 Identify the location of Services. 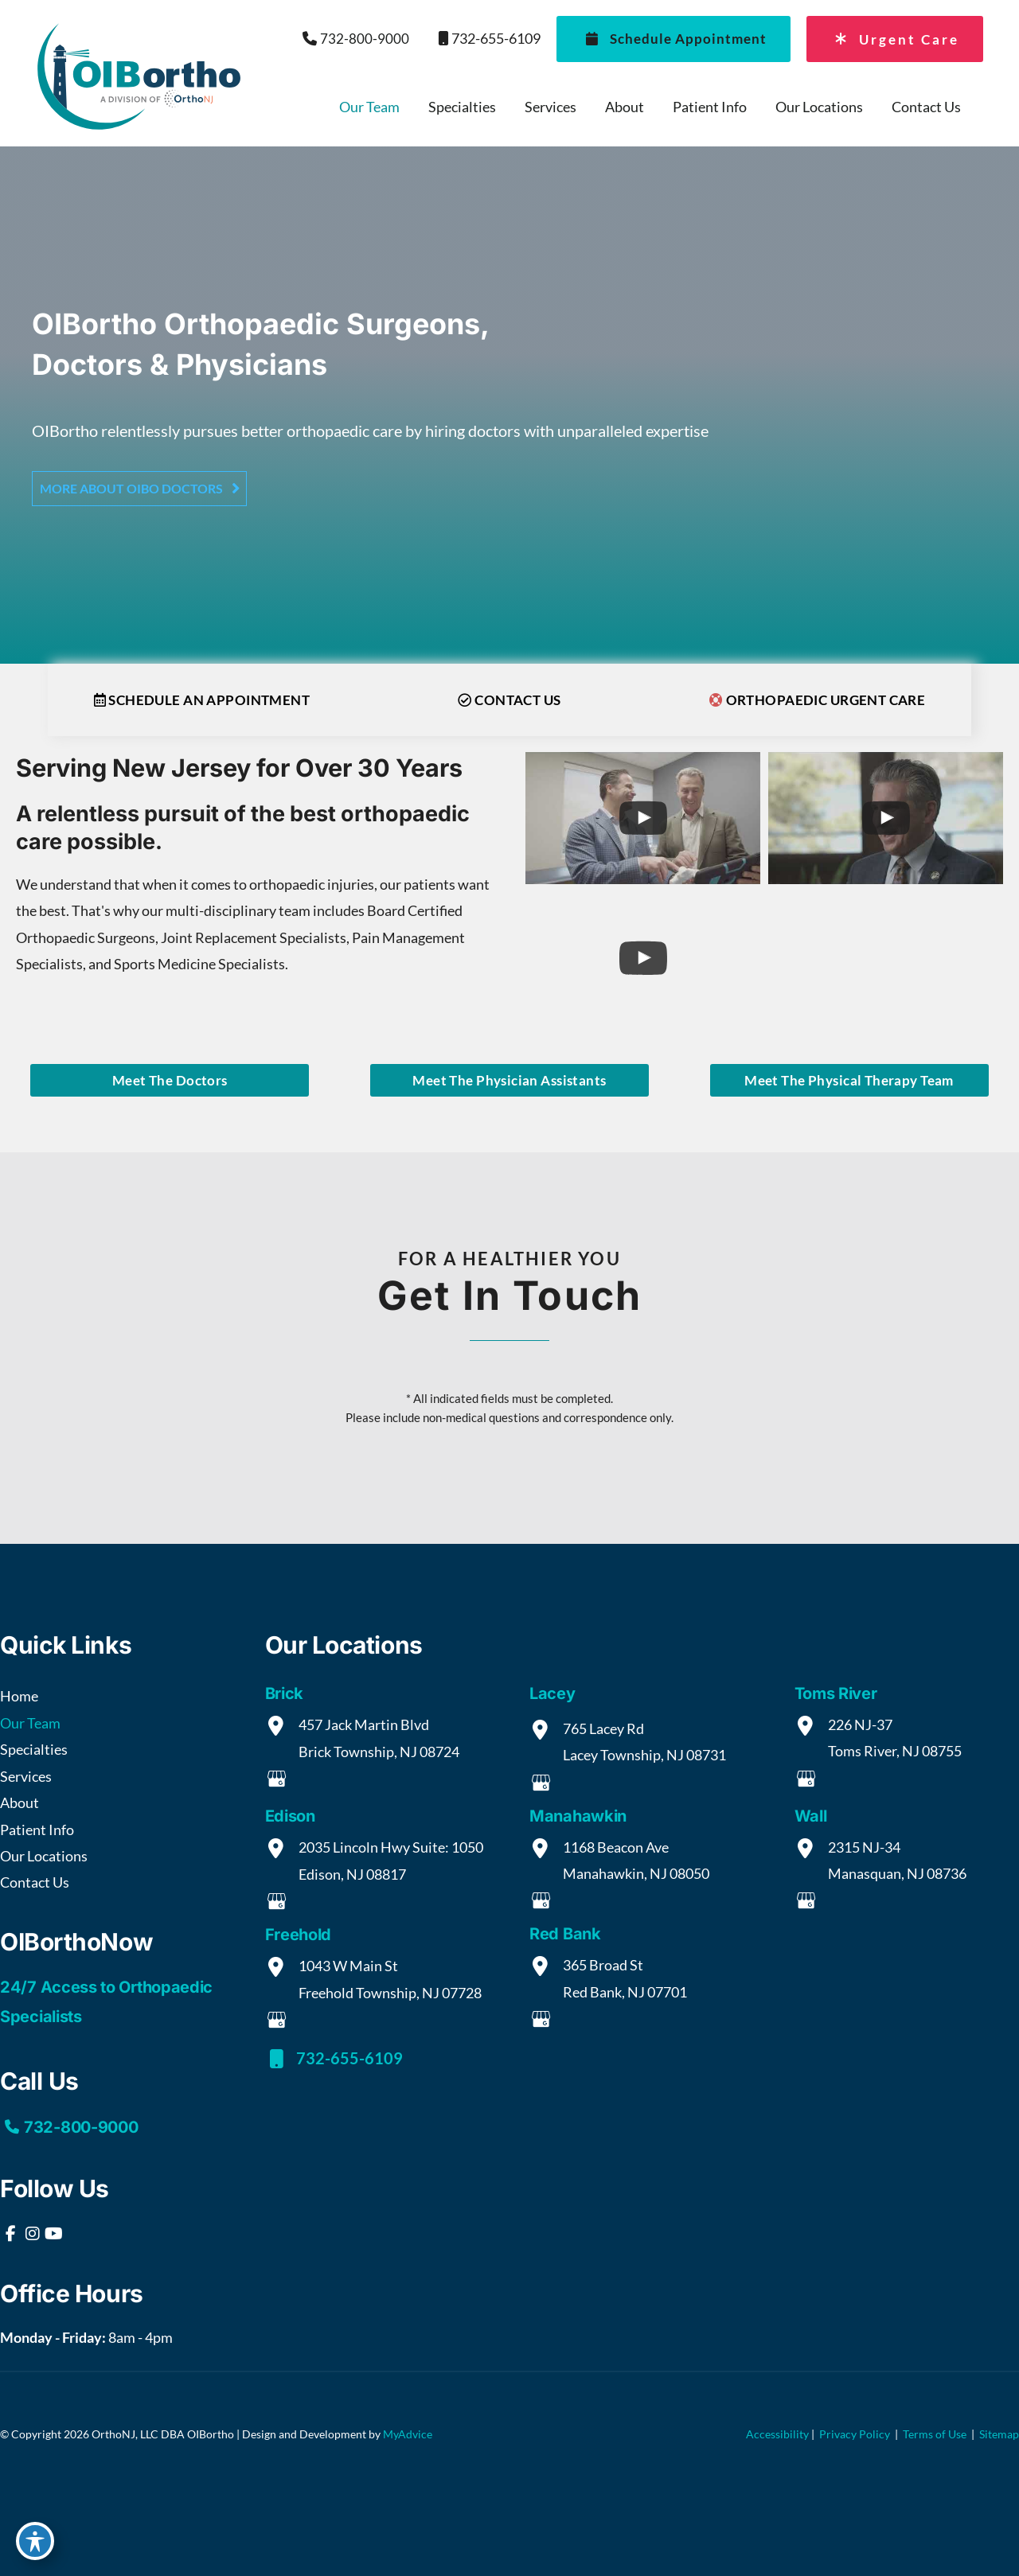
(26, 1776).